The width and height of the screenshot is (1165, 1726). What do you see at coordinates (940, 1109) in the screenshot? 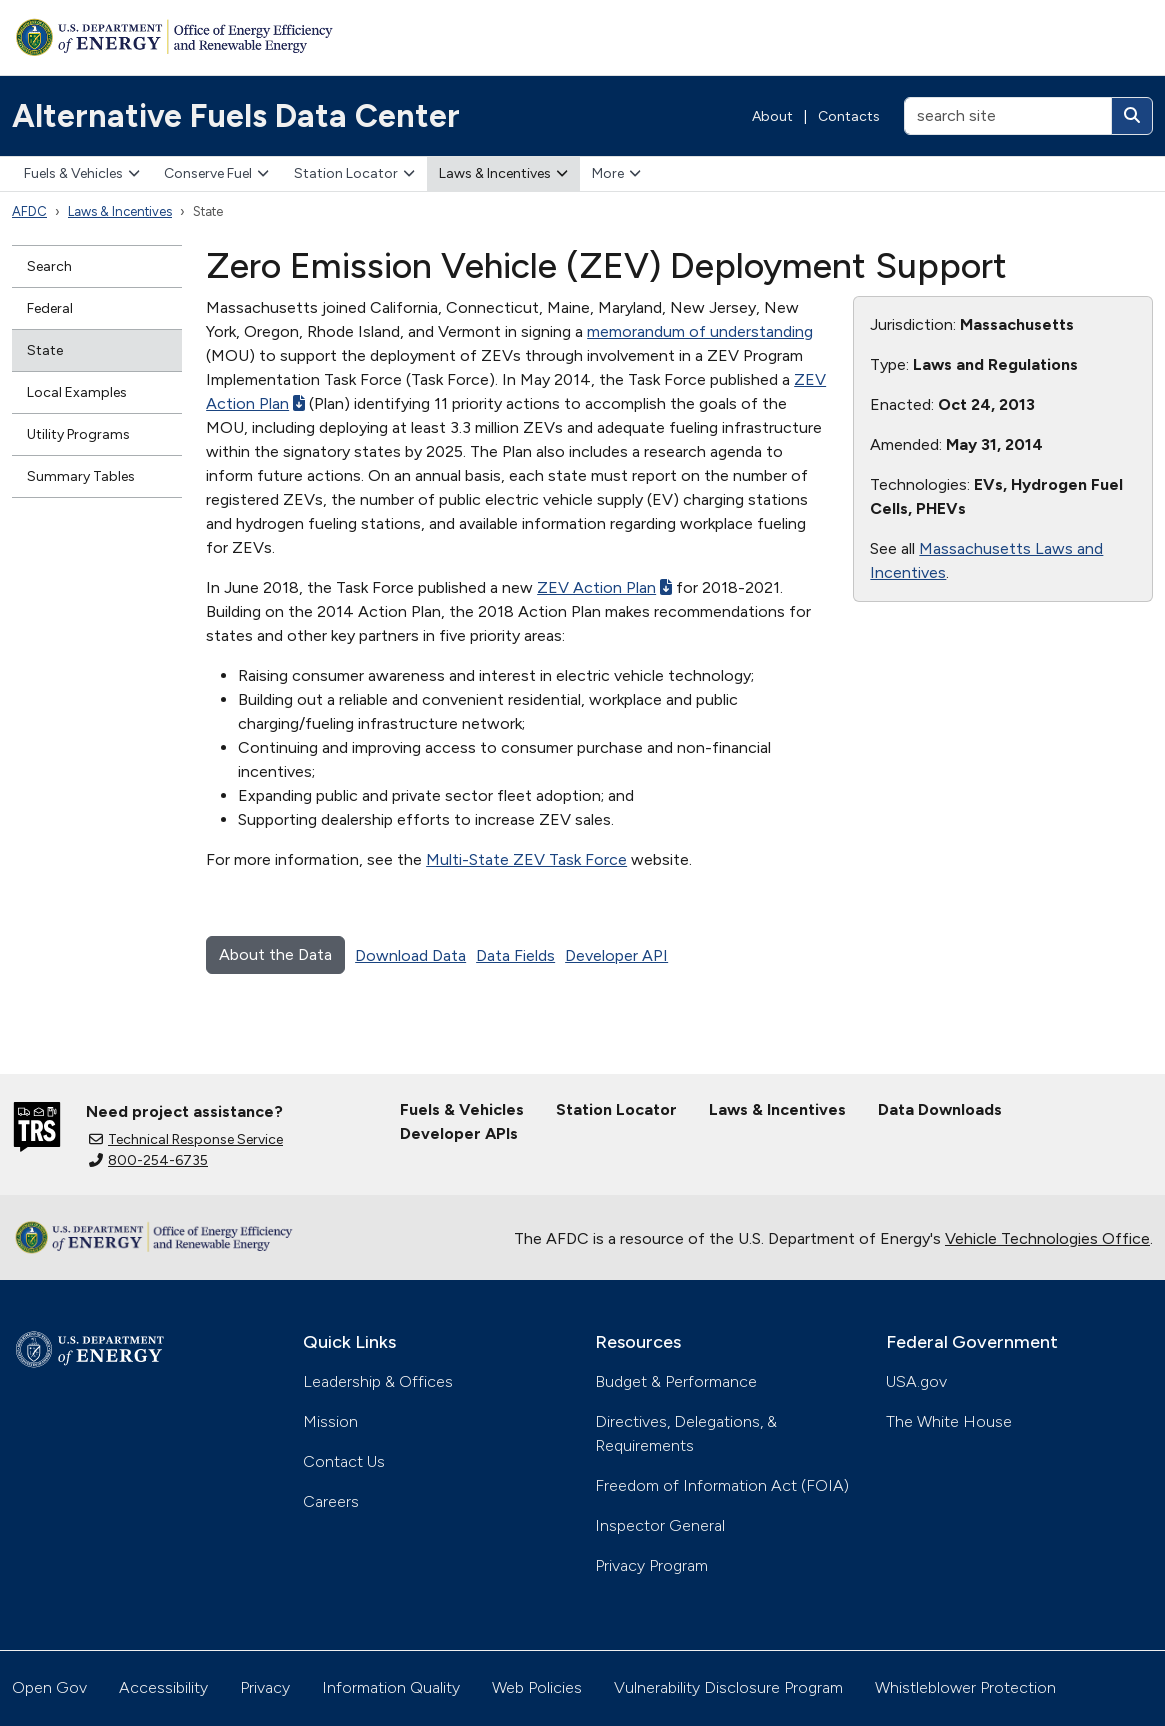
I see `Data Downloads` at bounding box center [940, 1109].